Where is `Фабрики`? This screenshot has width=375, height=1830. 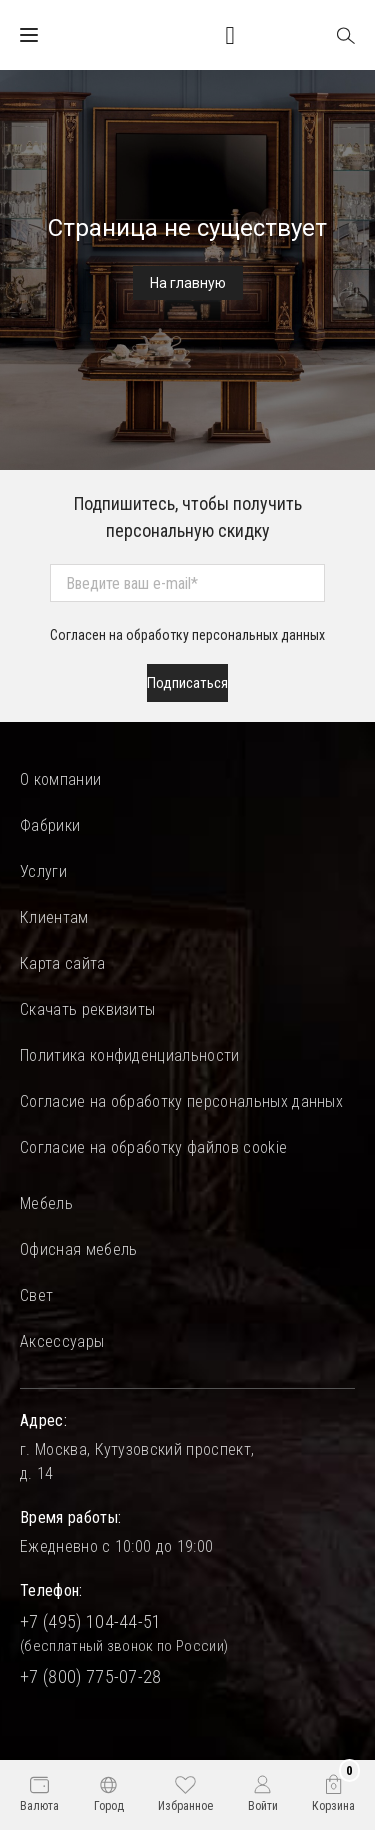 Фабрики is located at coordinates (50, 825).